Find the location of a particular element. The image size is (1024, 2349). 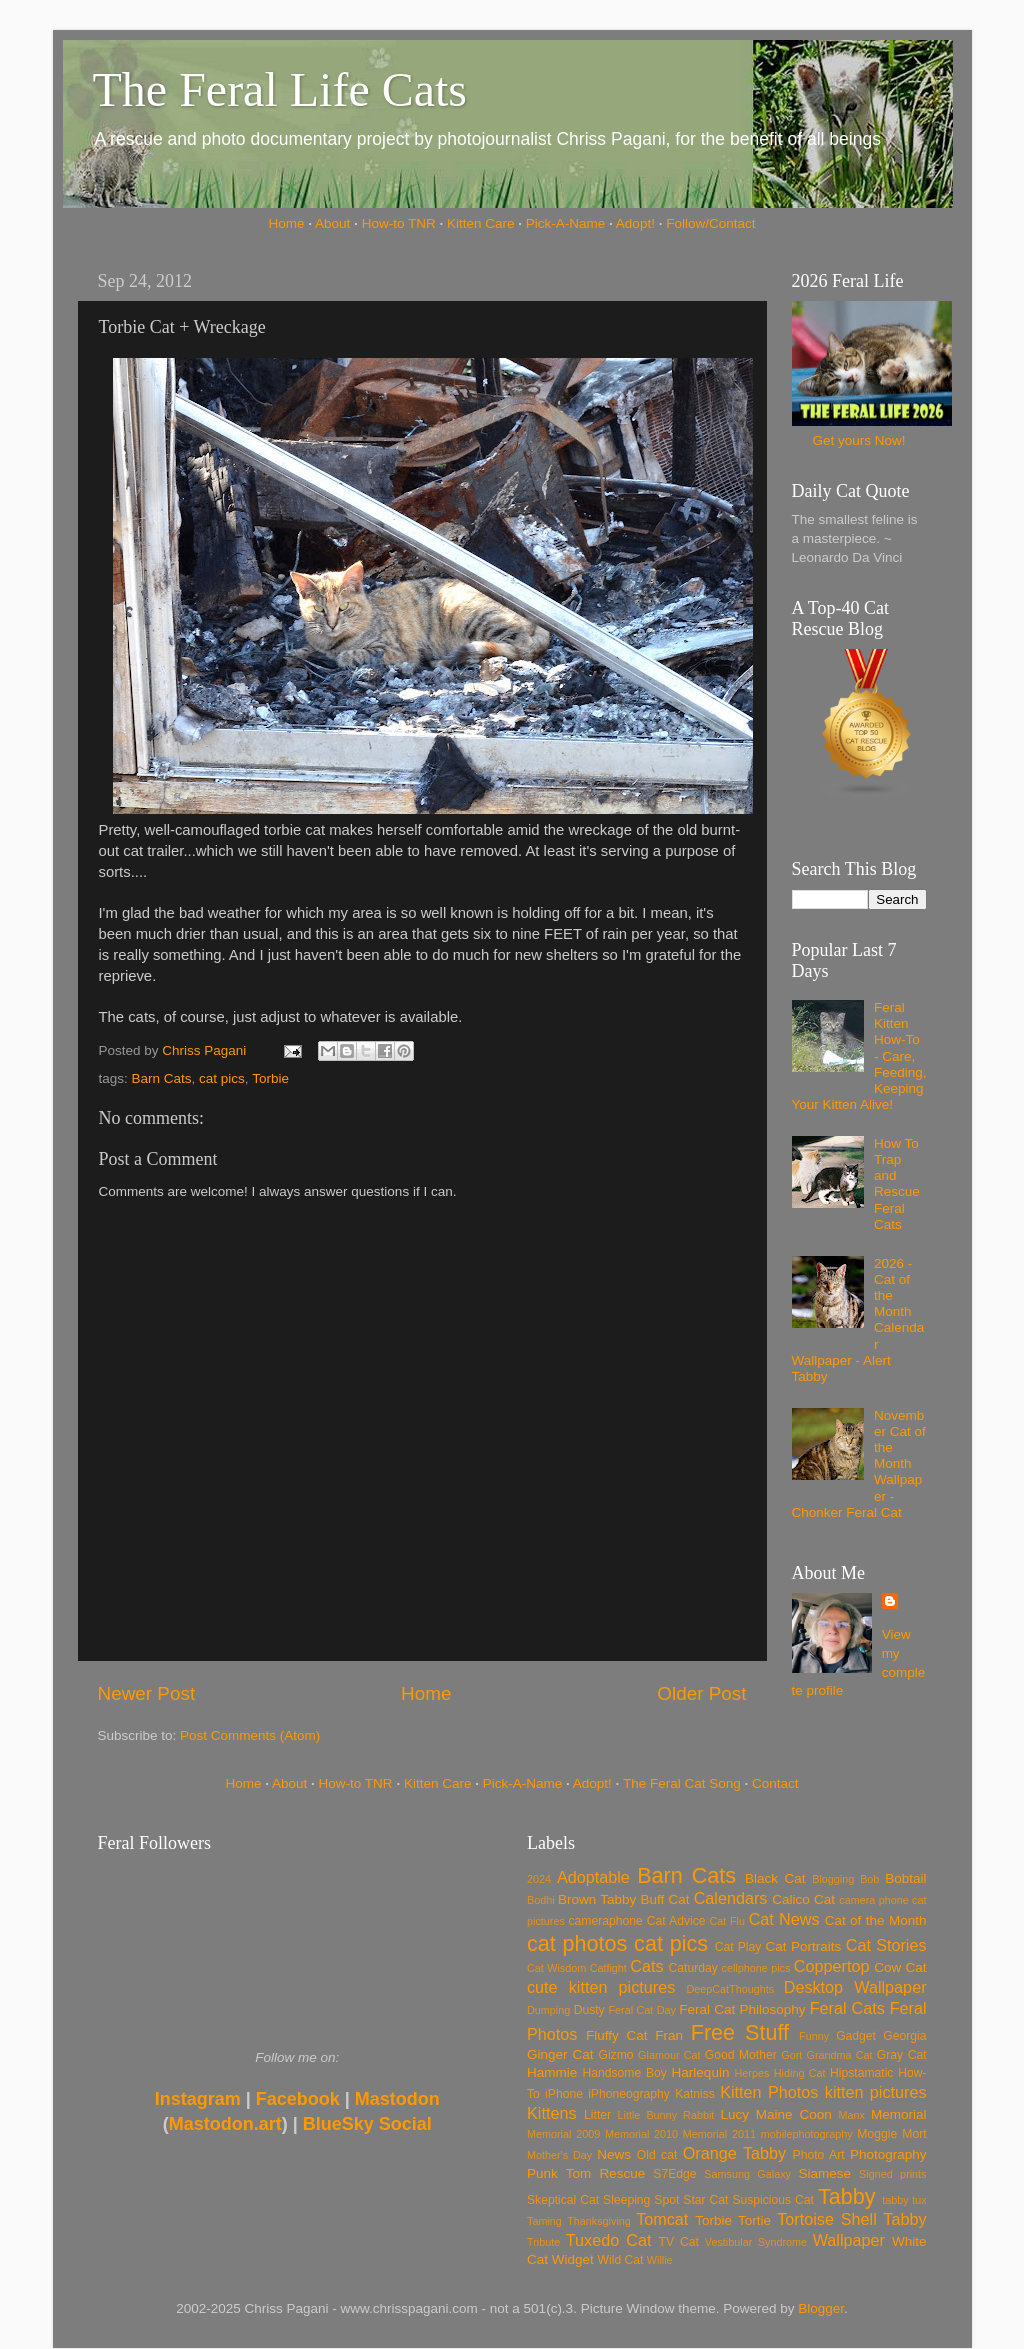

Vestibular Syndrome is located at coordinates (756, 2242).